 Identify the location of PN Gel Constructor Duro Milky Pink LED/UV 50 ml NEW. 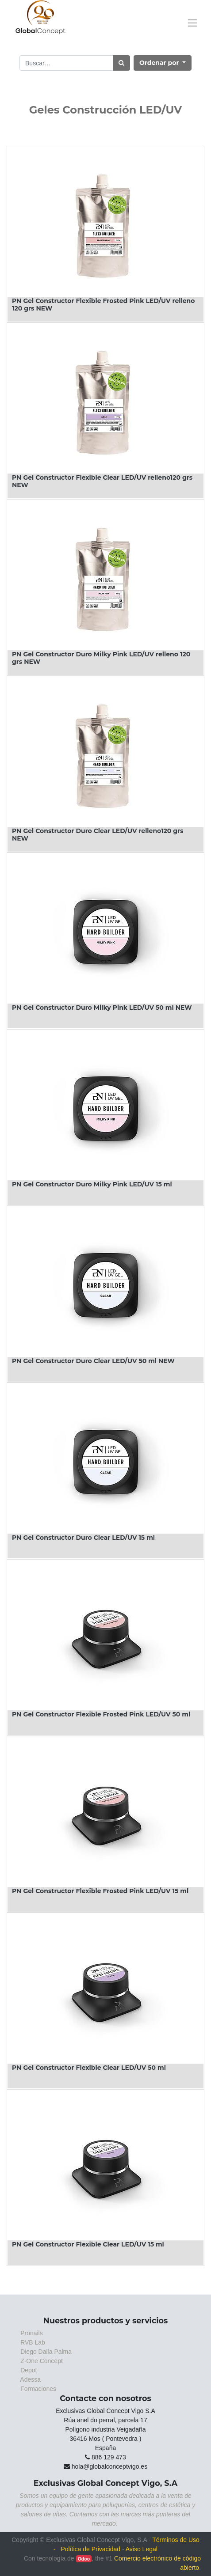
(102, 1007).